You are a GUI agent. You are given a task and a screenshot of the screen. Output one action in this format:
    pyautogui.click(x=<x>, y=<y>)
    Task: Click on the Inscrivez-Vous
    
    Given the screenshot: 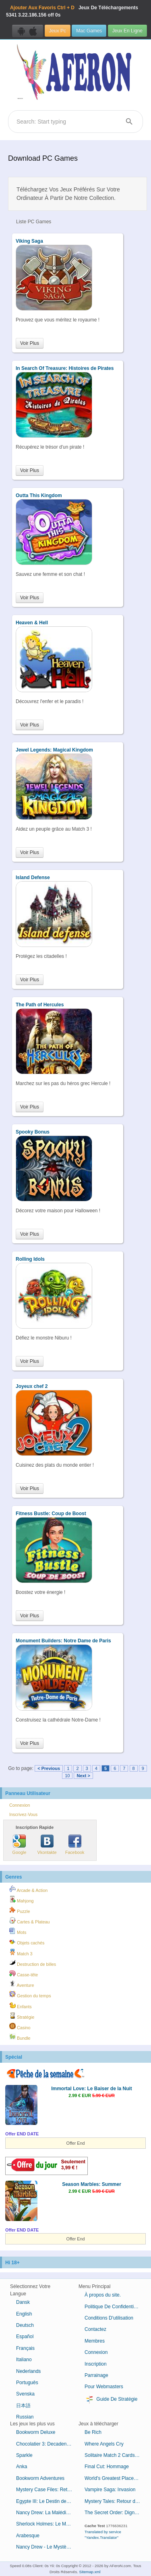 What is the action you would take?
    pyautogui.click(x=23, y=1814)
    